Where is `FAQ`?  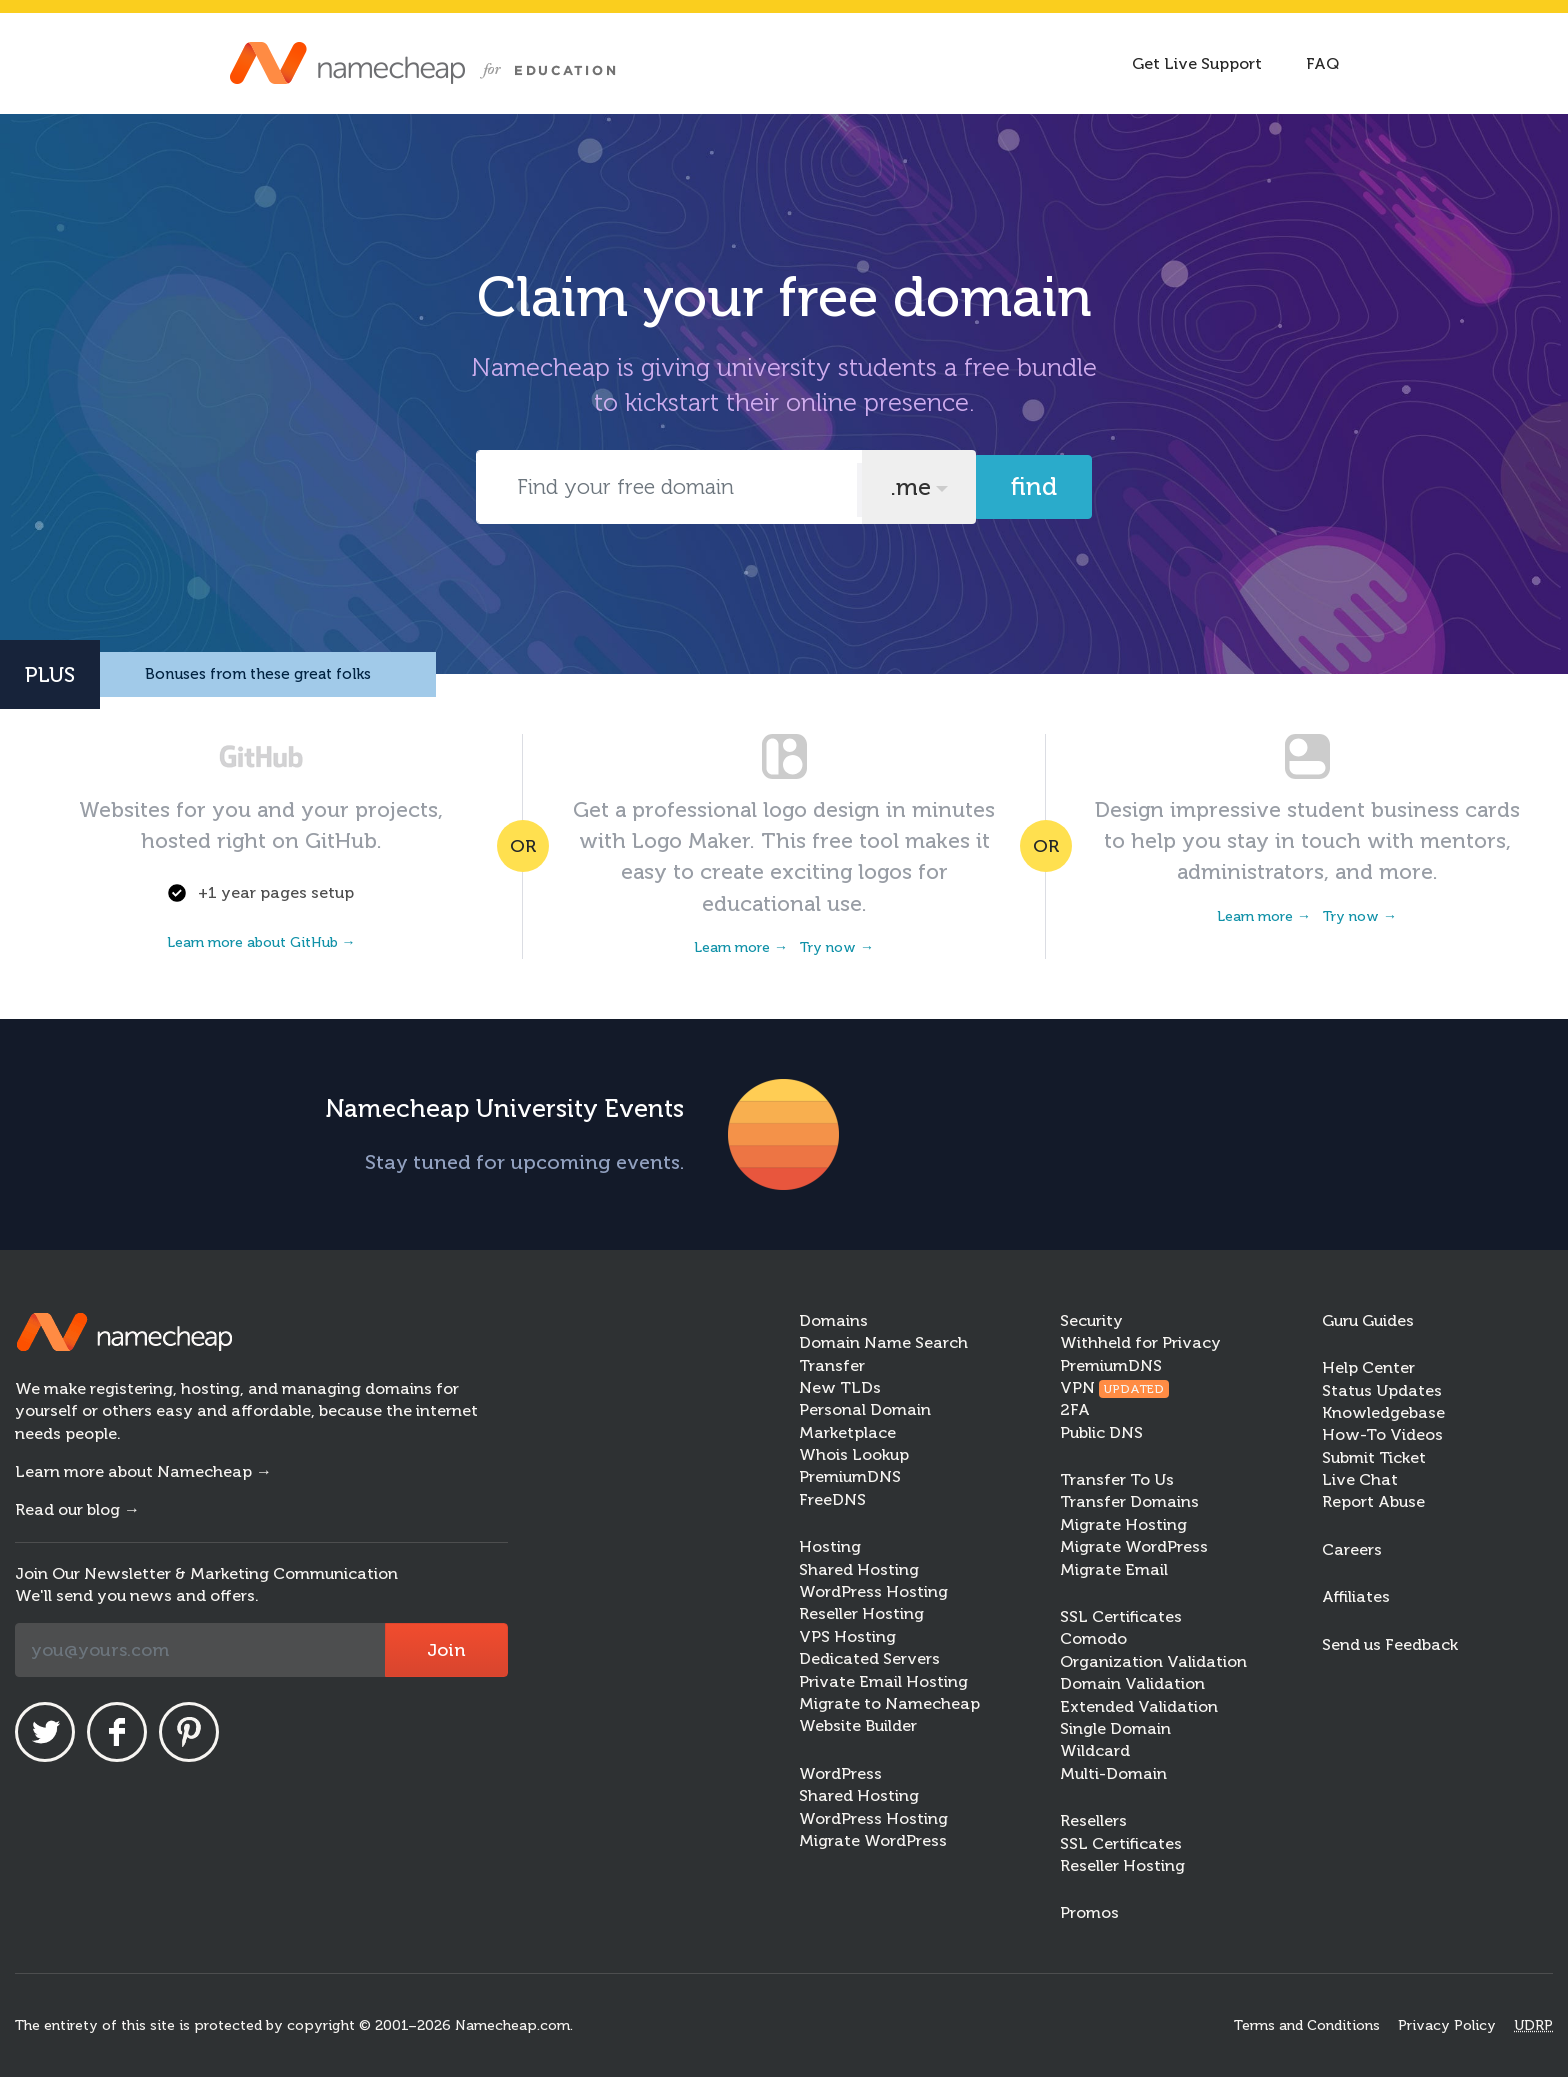
FAQ is located at coordinates (1322, 63).